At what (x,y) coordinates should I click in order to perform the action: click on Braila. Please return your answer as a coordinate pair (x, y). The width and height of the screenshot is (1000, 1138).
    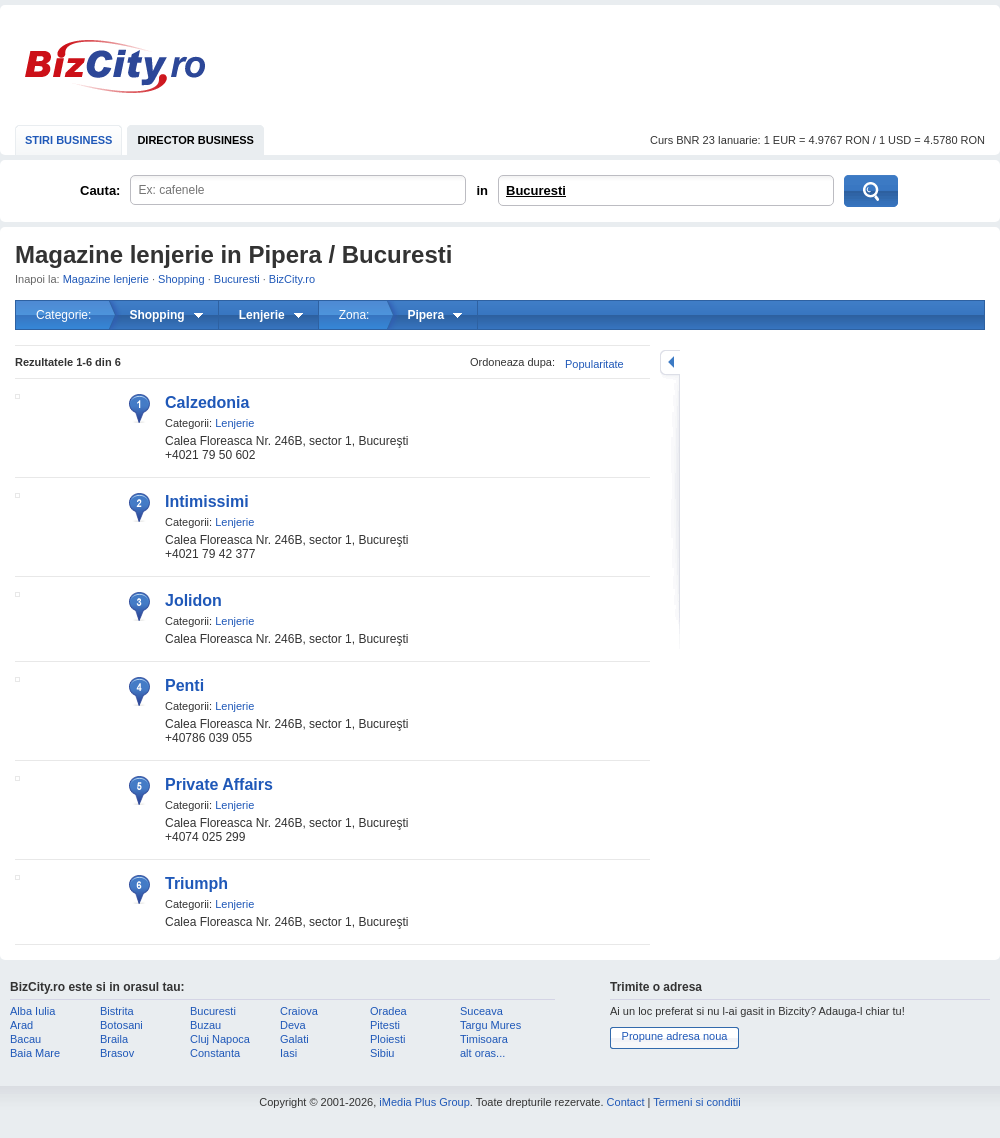
    Looking at the image, I should click on (114, 1039).